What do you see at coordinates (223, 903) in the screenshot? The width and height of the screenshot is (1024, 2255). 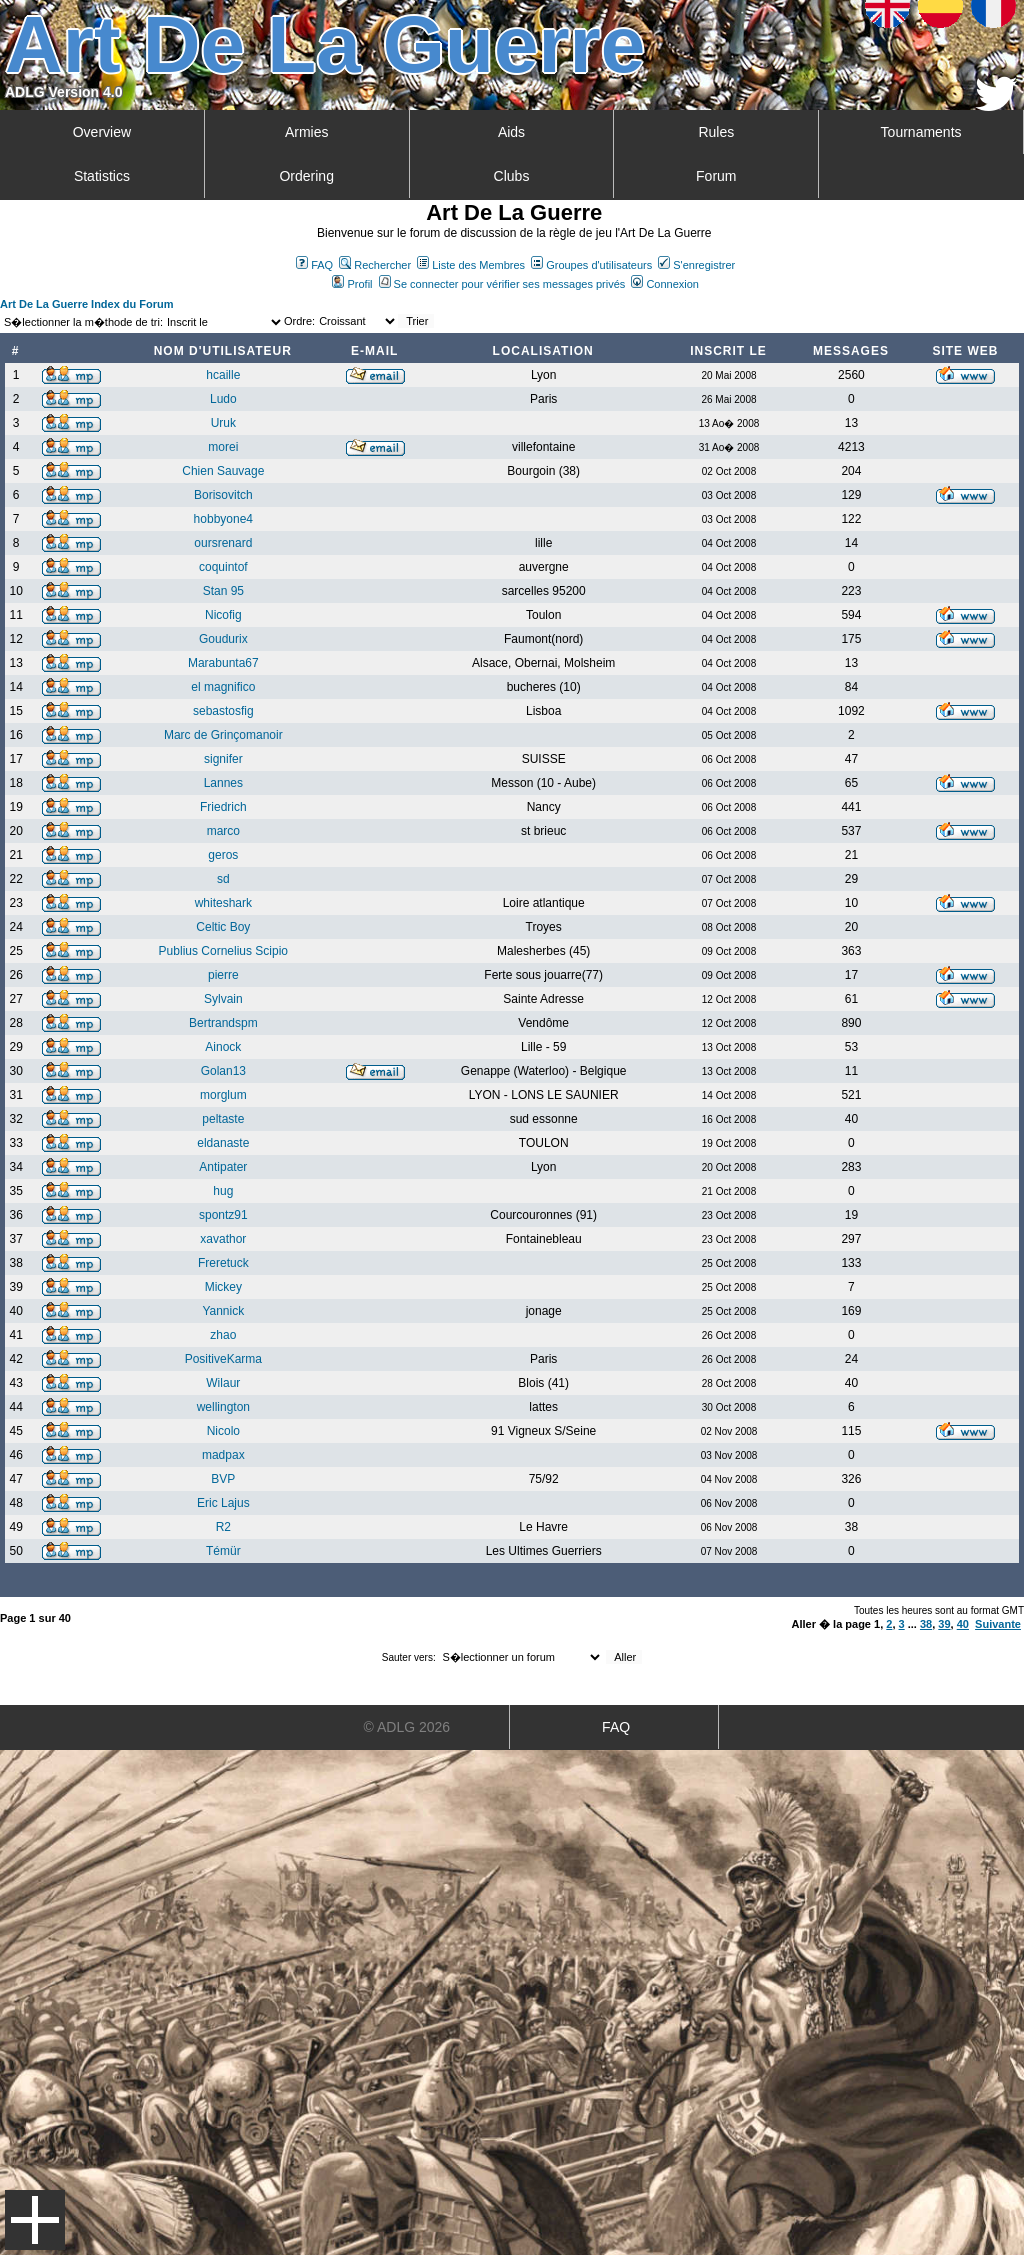 I see `whiteshark` at bounding box center [223, 903].